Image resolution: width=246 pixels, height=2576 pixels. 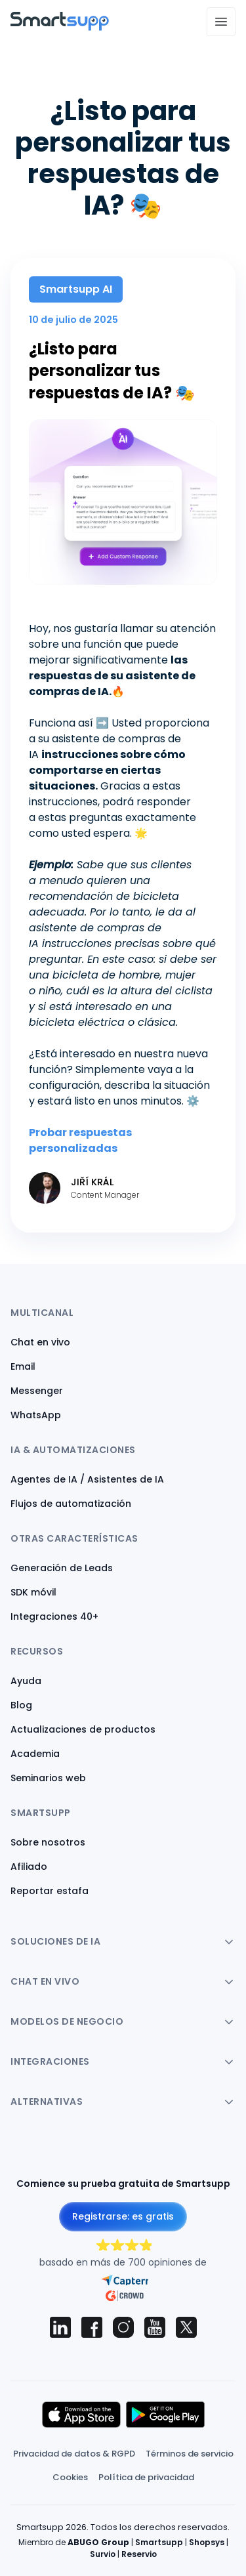 I want to click on Blog, so click(x=21, y=1705).